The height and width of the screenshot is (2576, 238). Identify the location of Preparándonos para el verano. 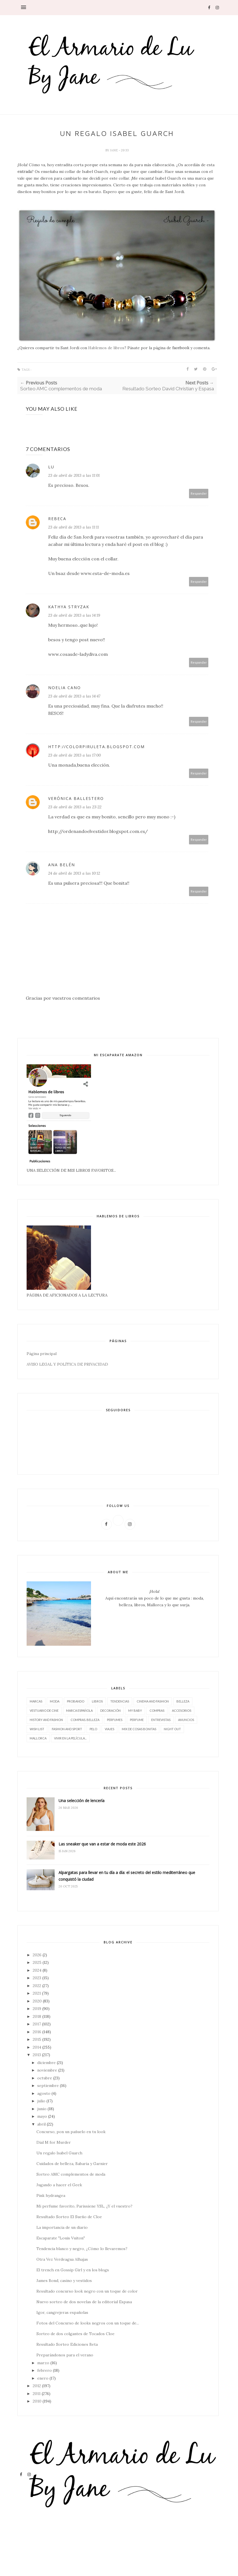
(64, 2354).